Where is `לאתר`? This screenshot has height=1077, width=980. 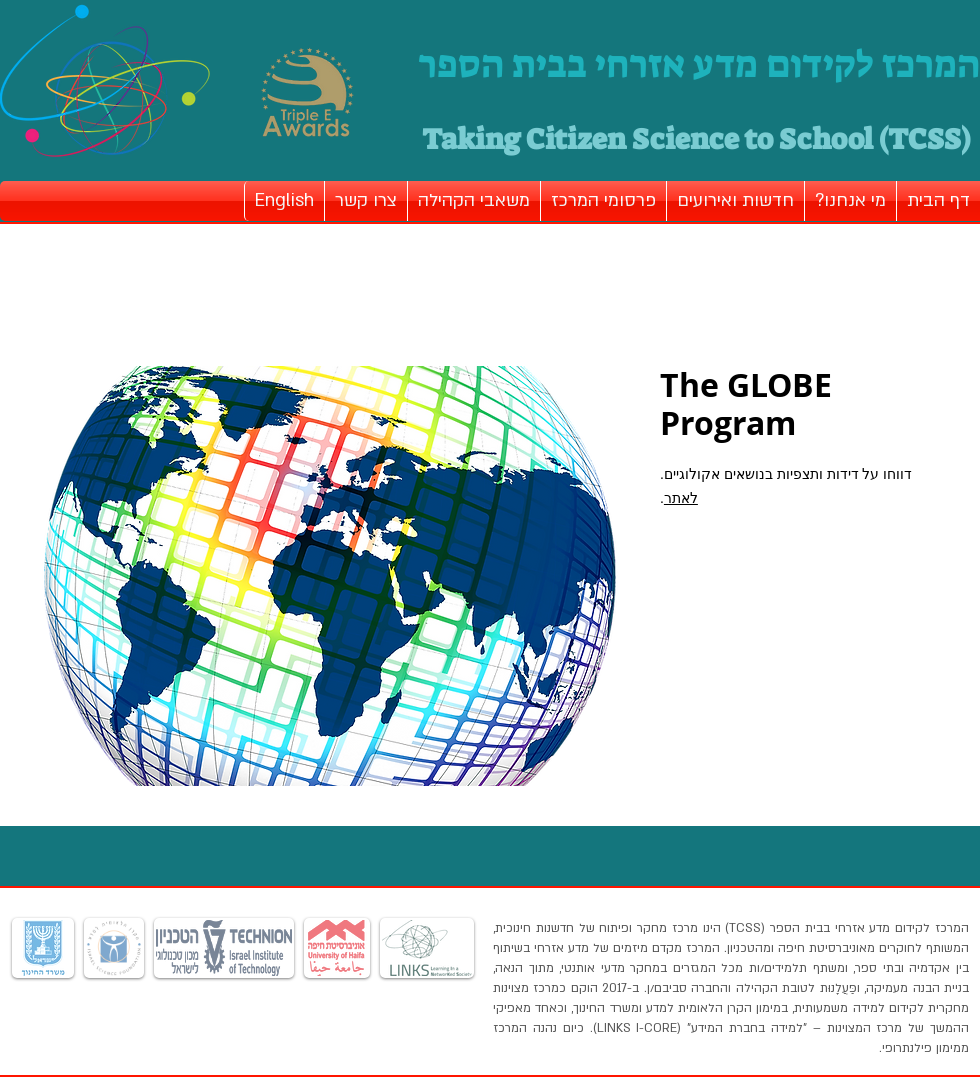 לאתר is located at coordinates (681, 498).